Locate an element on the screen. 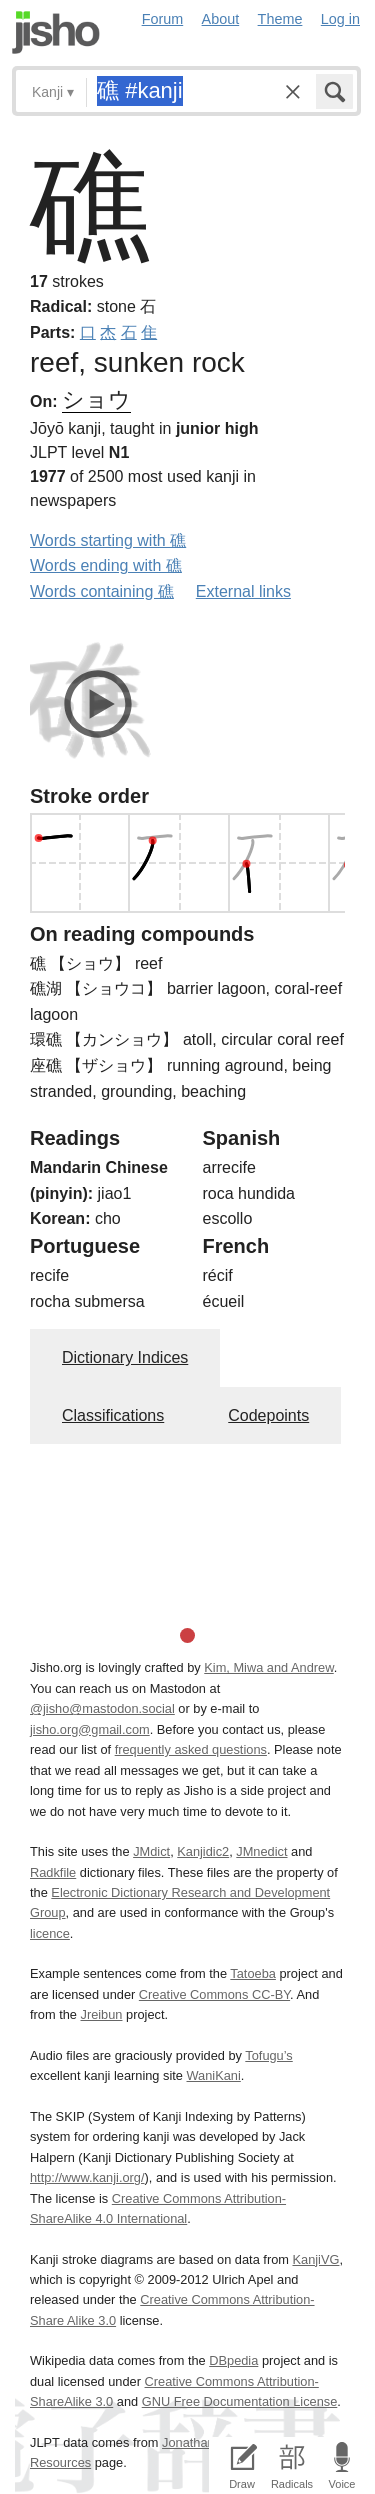 Image resolution: width=375 pixels, height=2494 pixels. About is located at coordinates (221, 19).